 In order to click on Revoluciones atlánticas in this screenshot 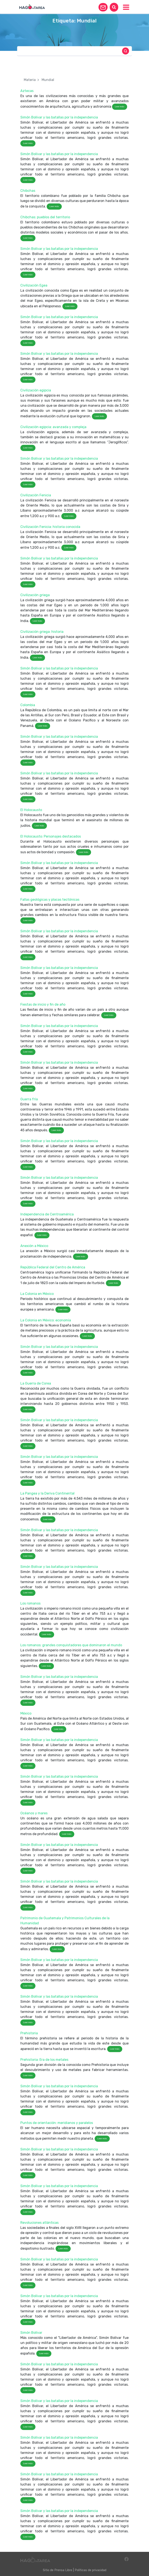, I will do `click(39, 2223)`.